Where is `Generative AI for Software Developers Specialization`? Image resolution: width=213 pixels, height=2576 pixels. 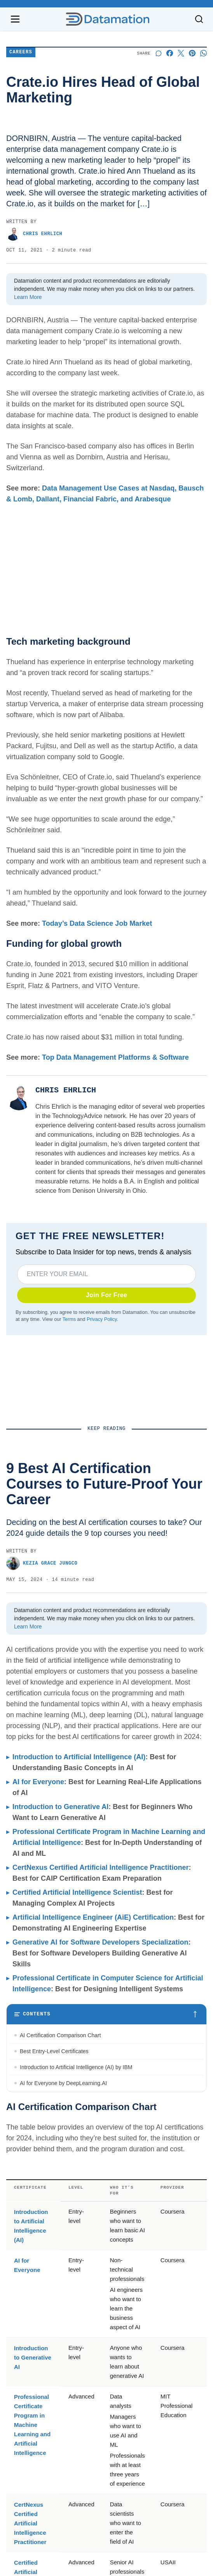 Generative AI for Software Developers Specialization is located at coordinates (100, 1942).